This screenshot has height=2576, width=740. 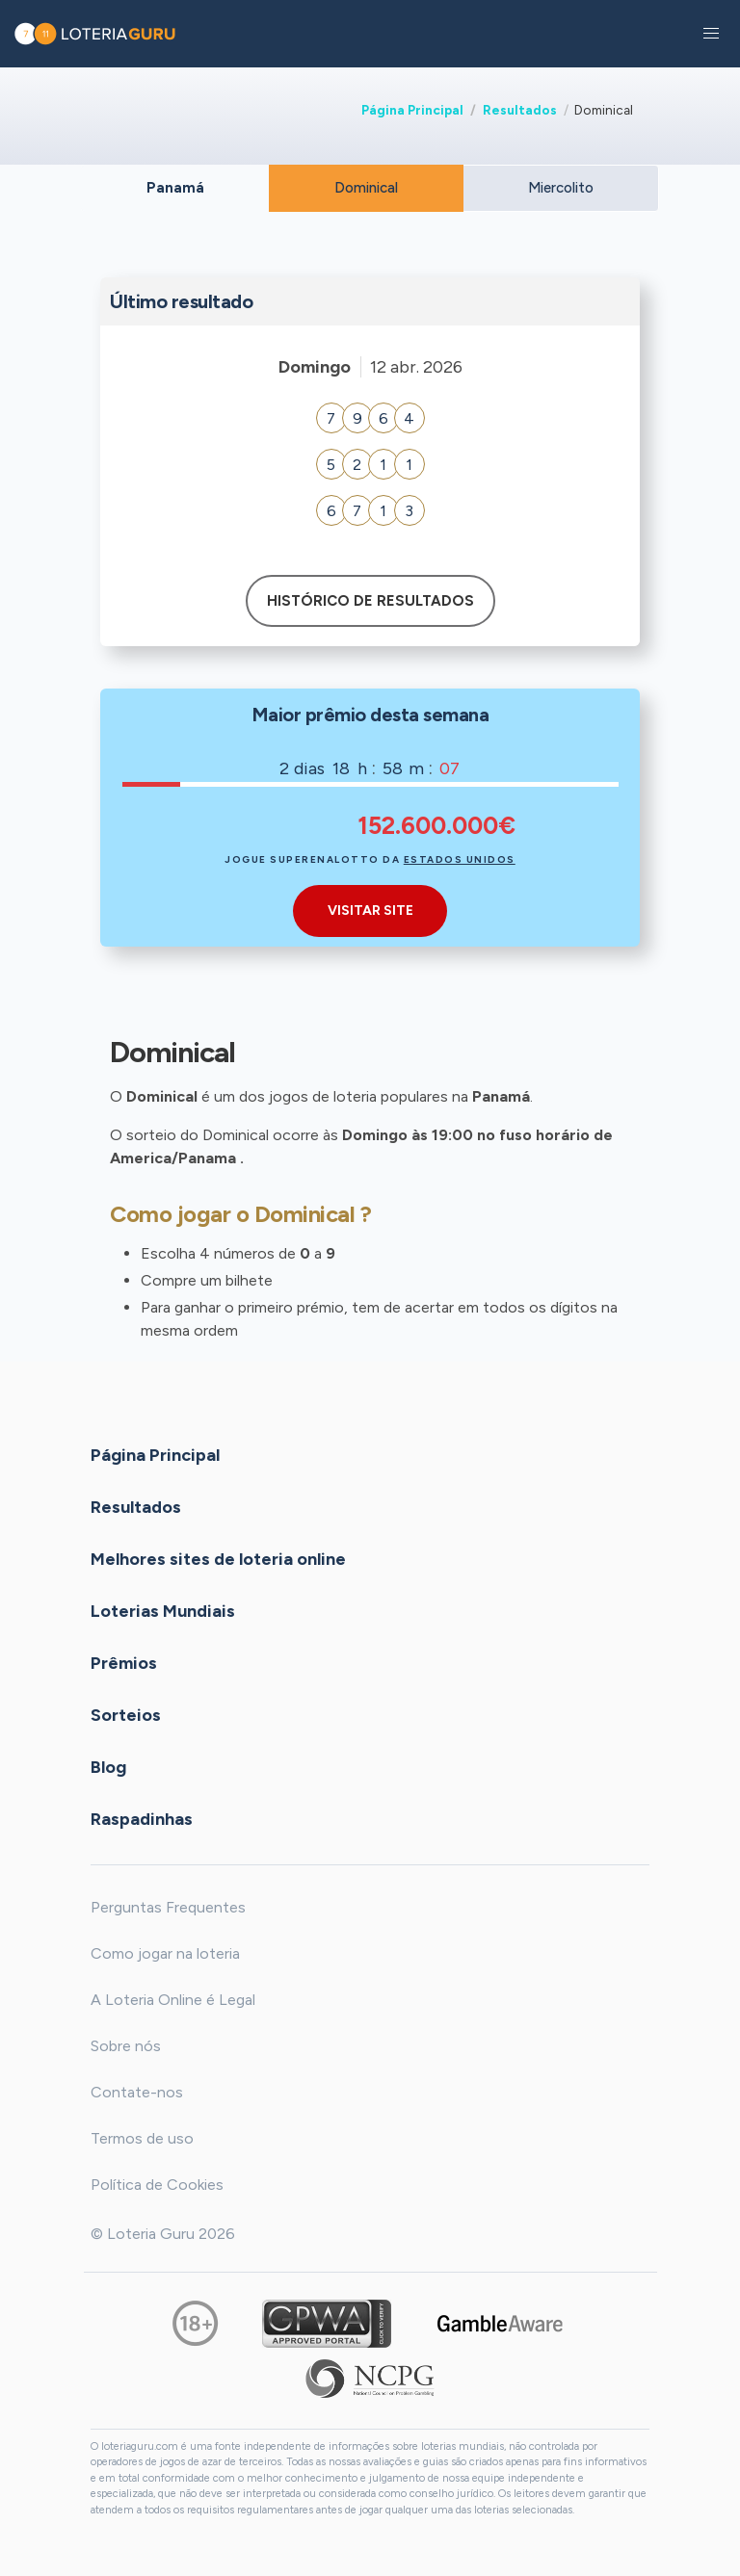 What do you see at coordinates (163, 1610) in the screenshot?
I see `Loterias Mundiais` at bounding box center [163, 1610].